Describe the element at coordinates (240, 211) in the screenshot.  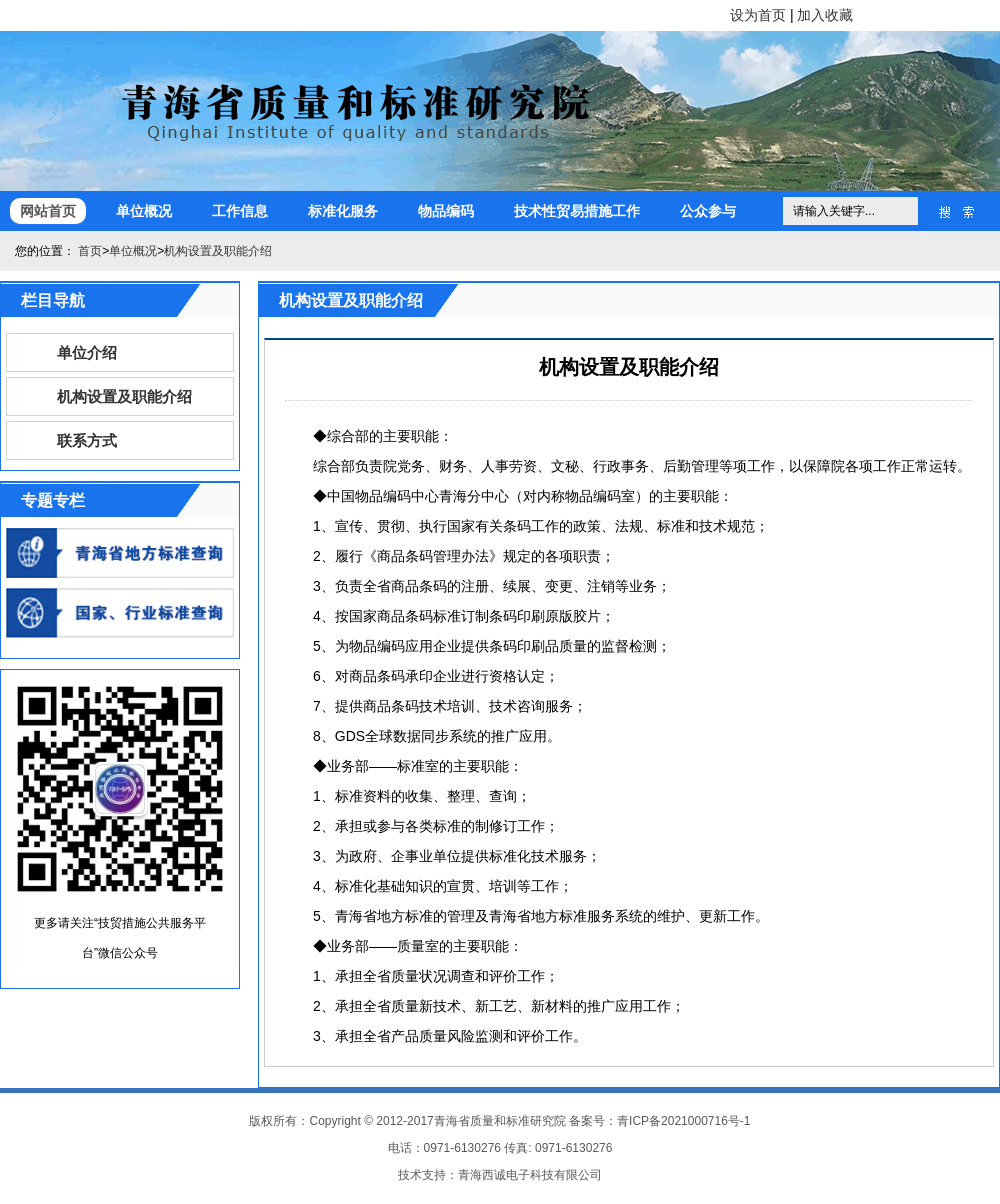
I see `工作信息` at that location.